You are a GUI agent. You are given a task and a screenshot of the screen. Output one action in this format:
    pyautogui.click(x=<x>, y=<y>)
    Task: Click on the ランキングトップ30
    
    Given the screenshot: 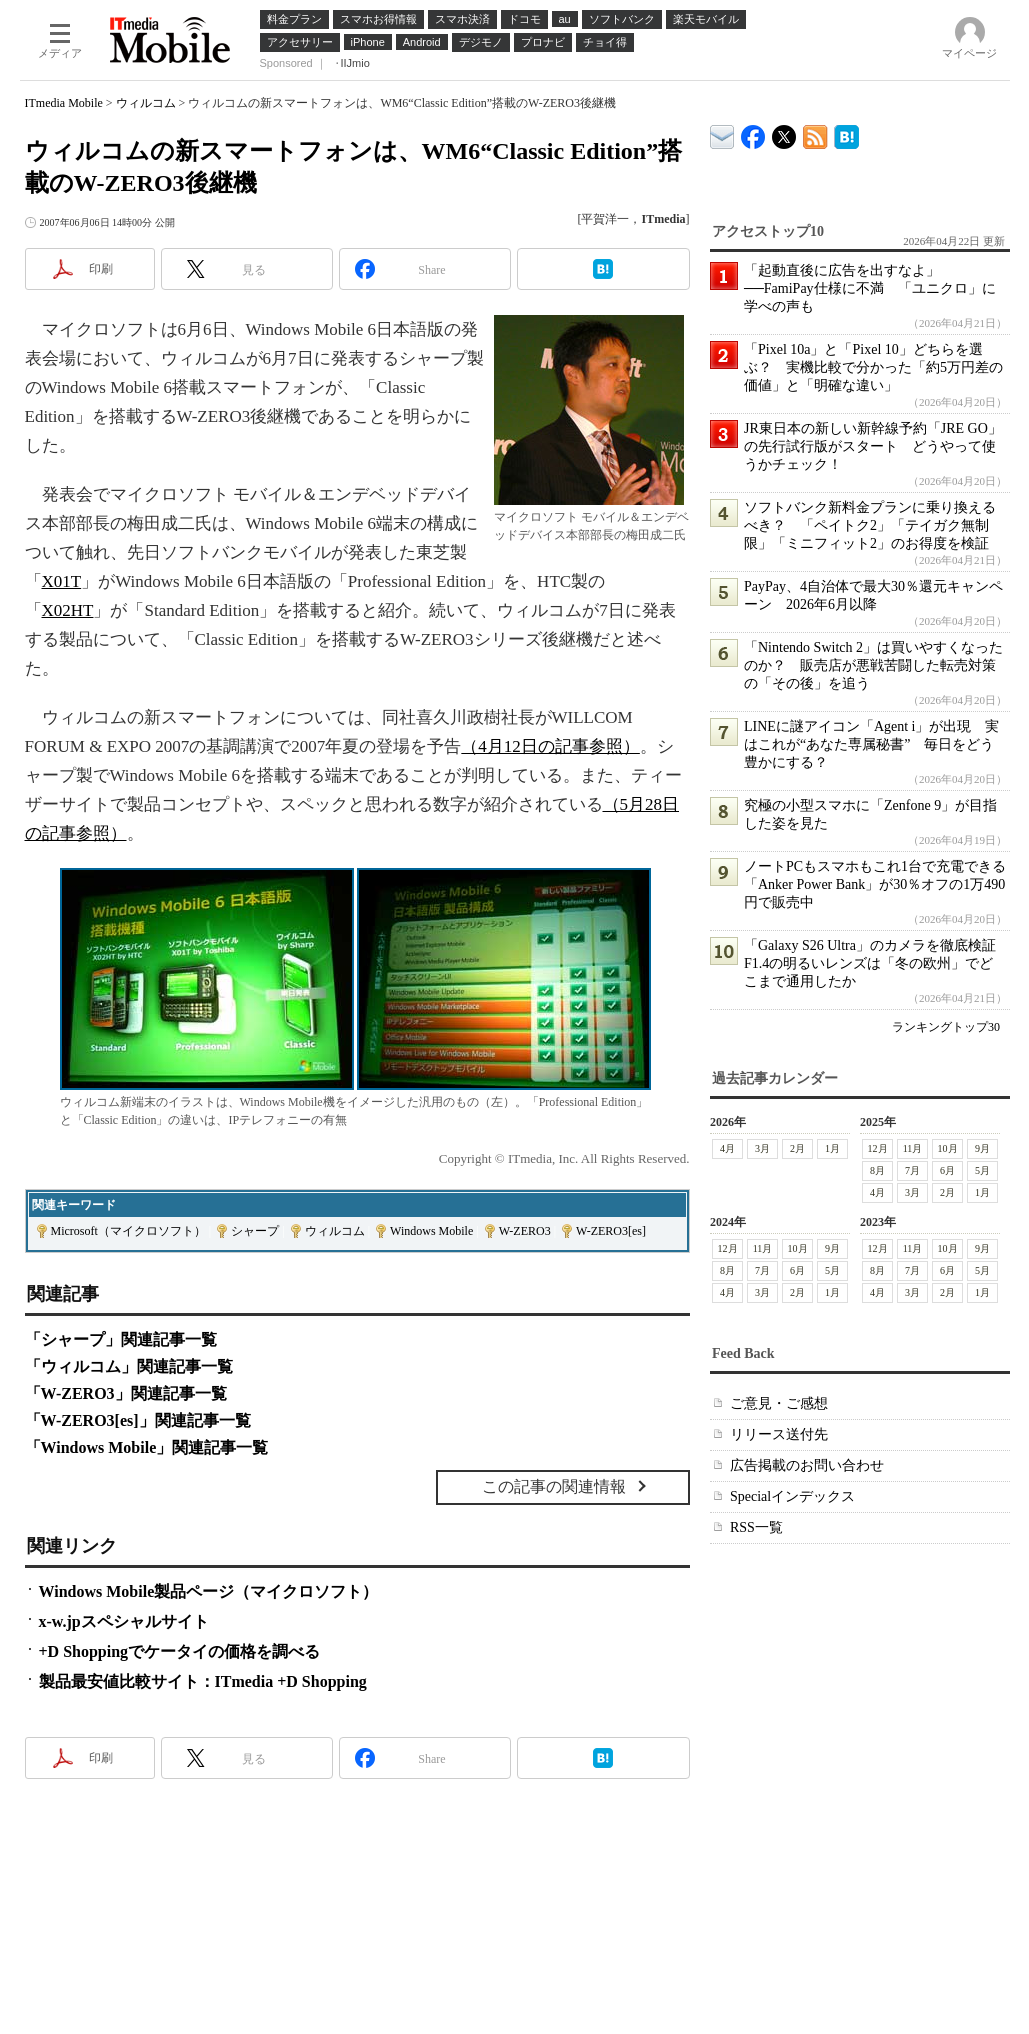 What is the action you would take?
    pyautogui.click(x=946, y=1027)
    